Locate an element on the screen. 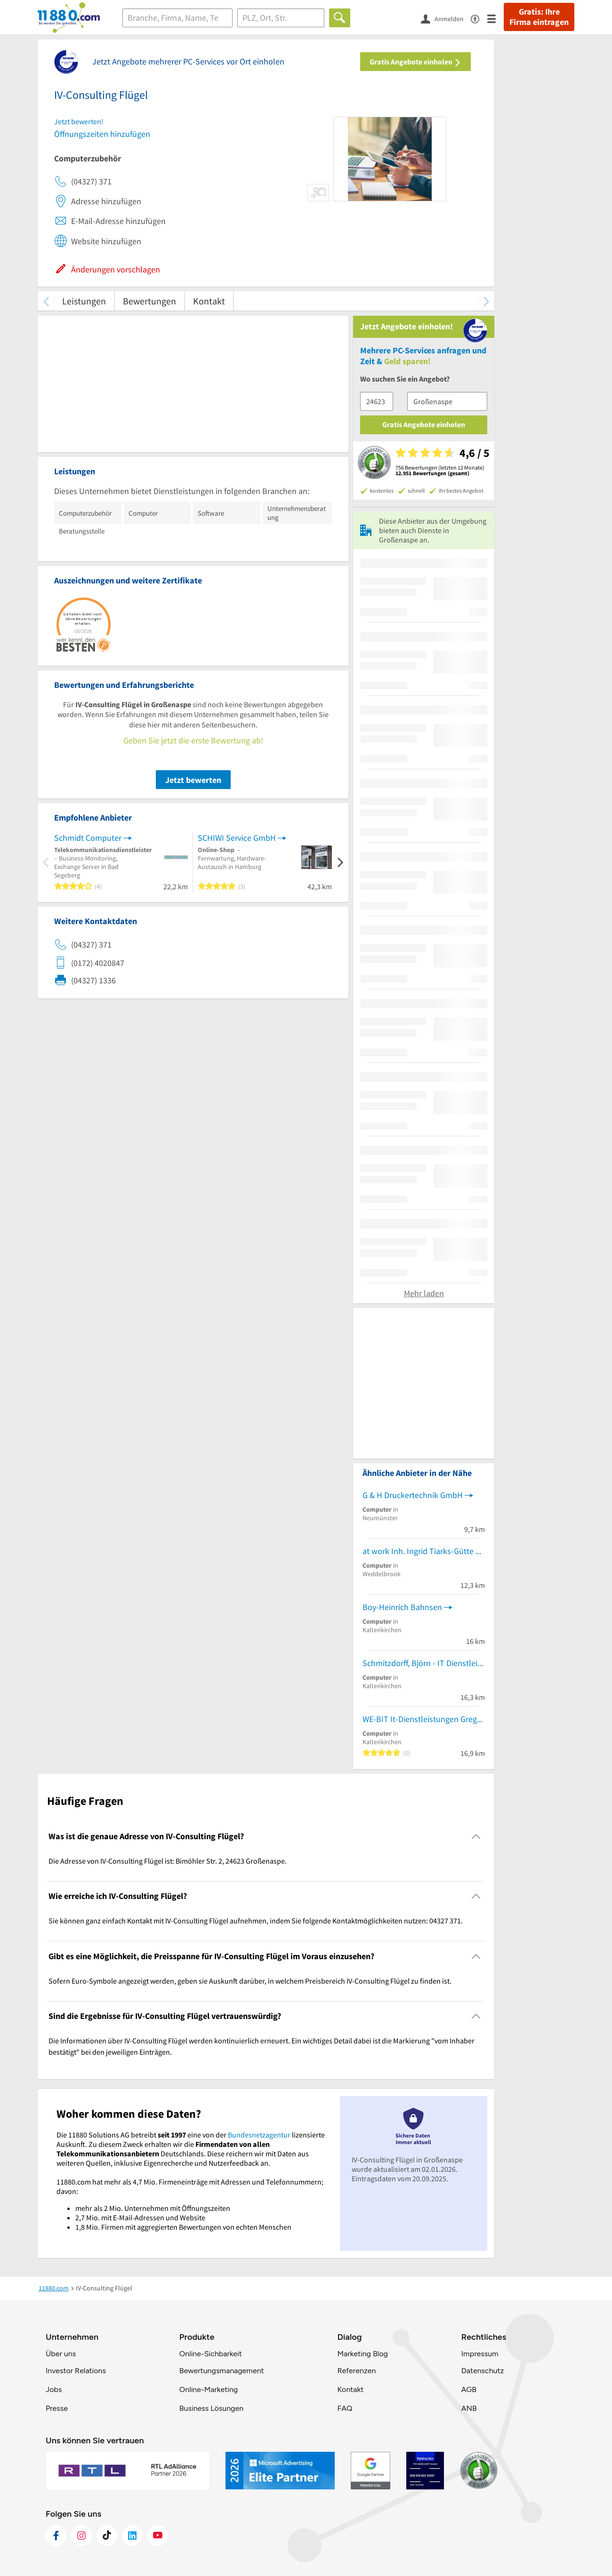 Image resolution: width=612 pixels, height=2576 pixels. [zurück scrollen] is located at coordinates (46, 301).